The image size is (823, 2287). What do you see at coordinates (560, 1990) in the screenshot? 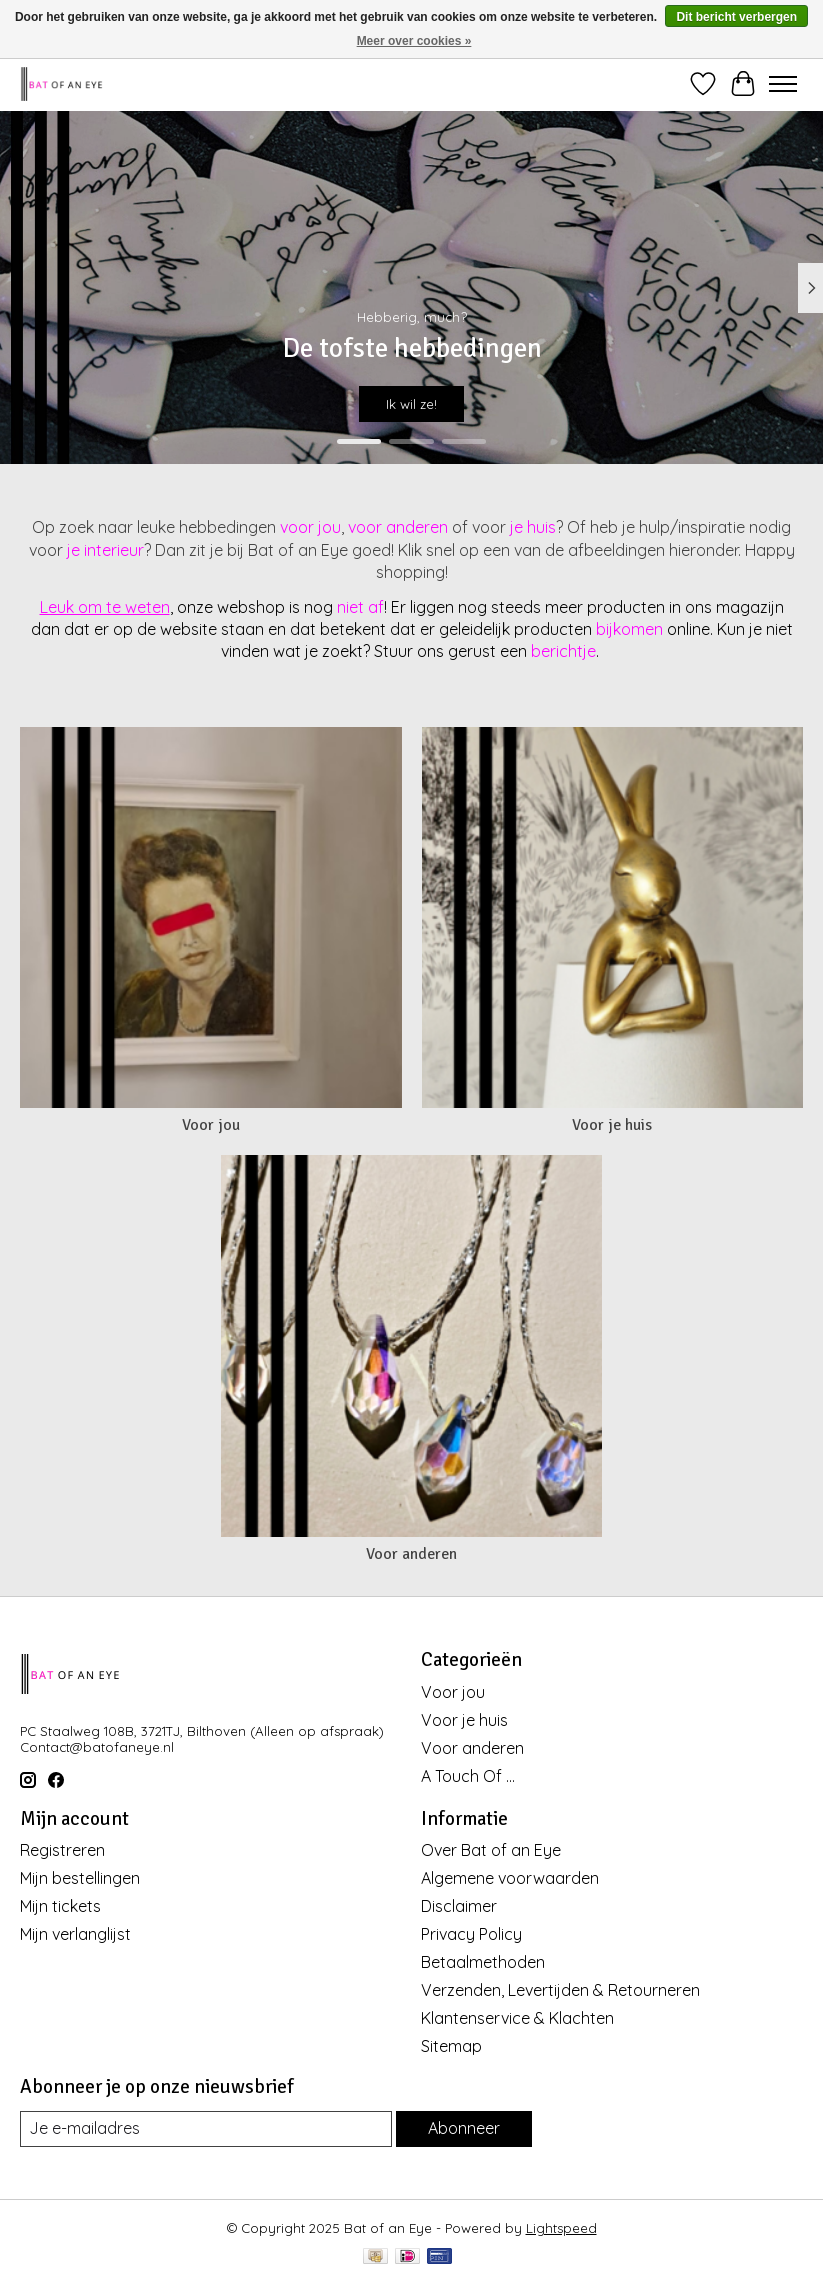
I see `Verzenden, Levertijden & Retourneren` at bounding box center [560, 1990].